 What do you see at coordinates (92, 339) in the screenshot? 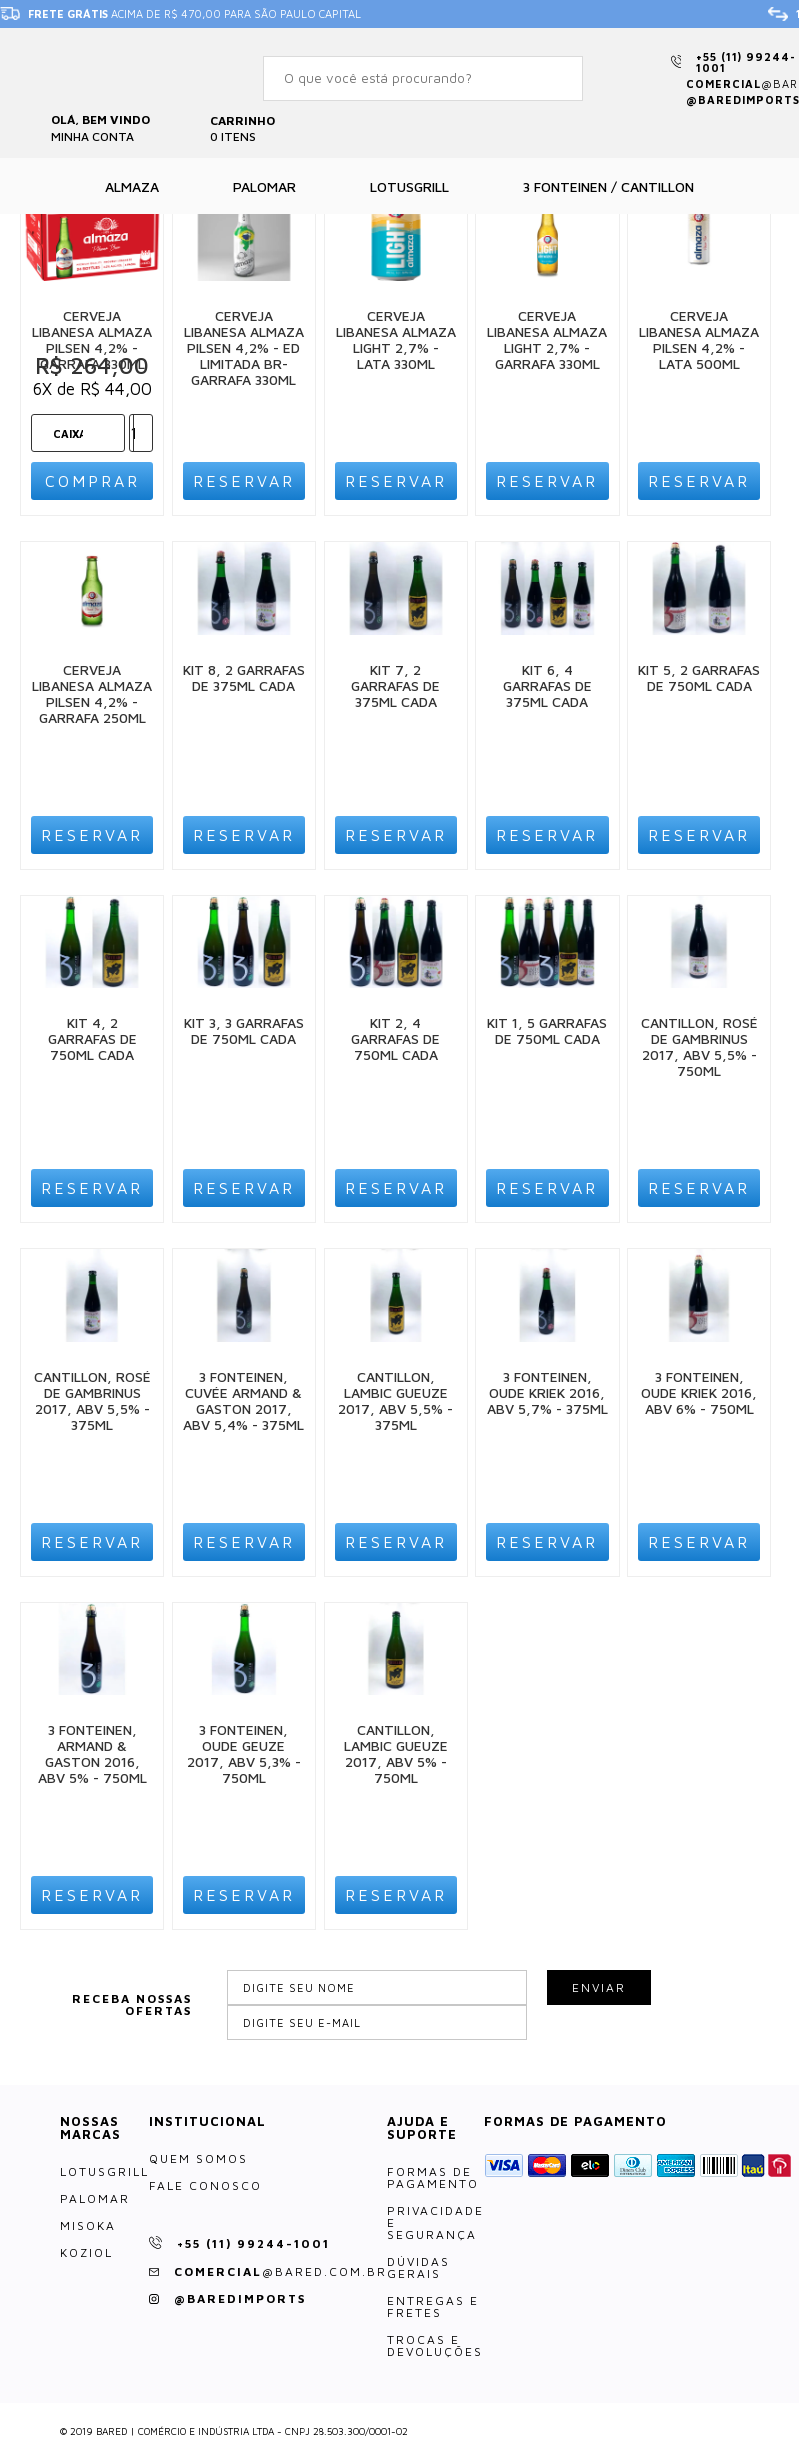
I see `Cerveja Libanesa Almaza Pilsen 4,2% - Garrafa 330ml` at bounding box center [92, 339].